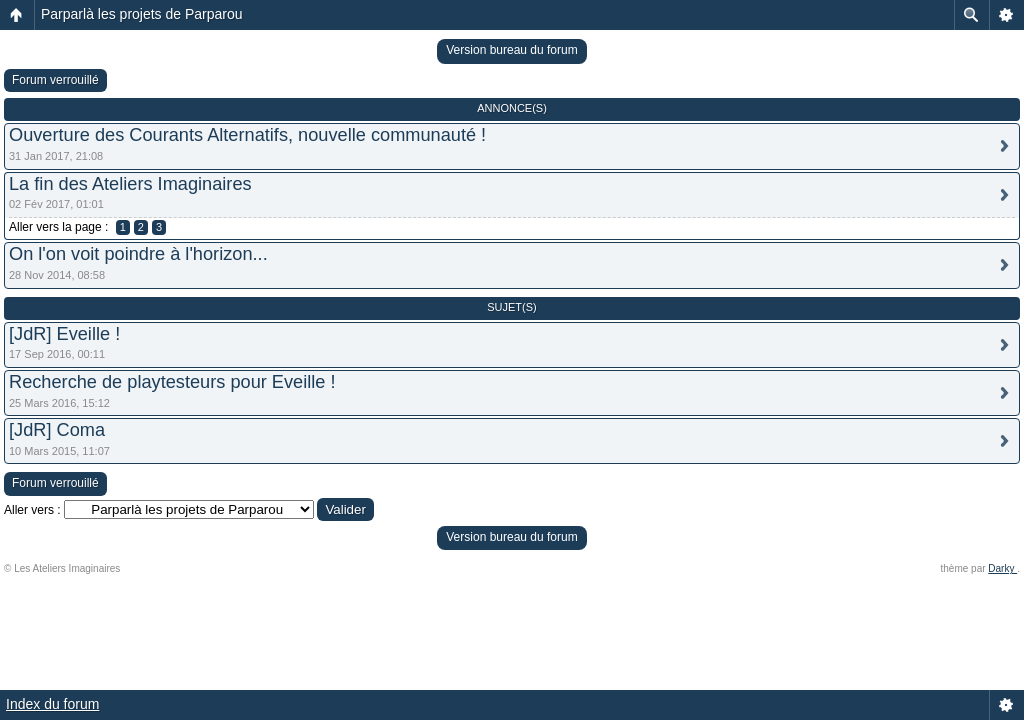 The height and width of the screenshot is (720, 1024). Describe the element at coordinates (64, 334) in the screenshot. I see `[JdR] Eveille !` at that location.